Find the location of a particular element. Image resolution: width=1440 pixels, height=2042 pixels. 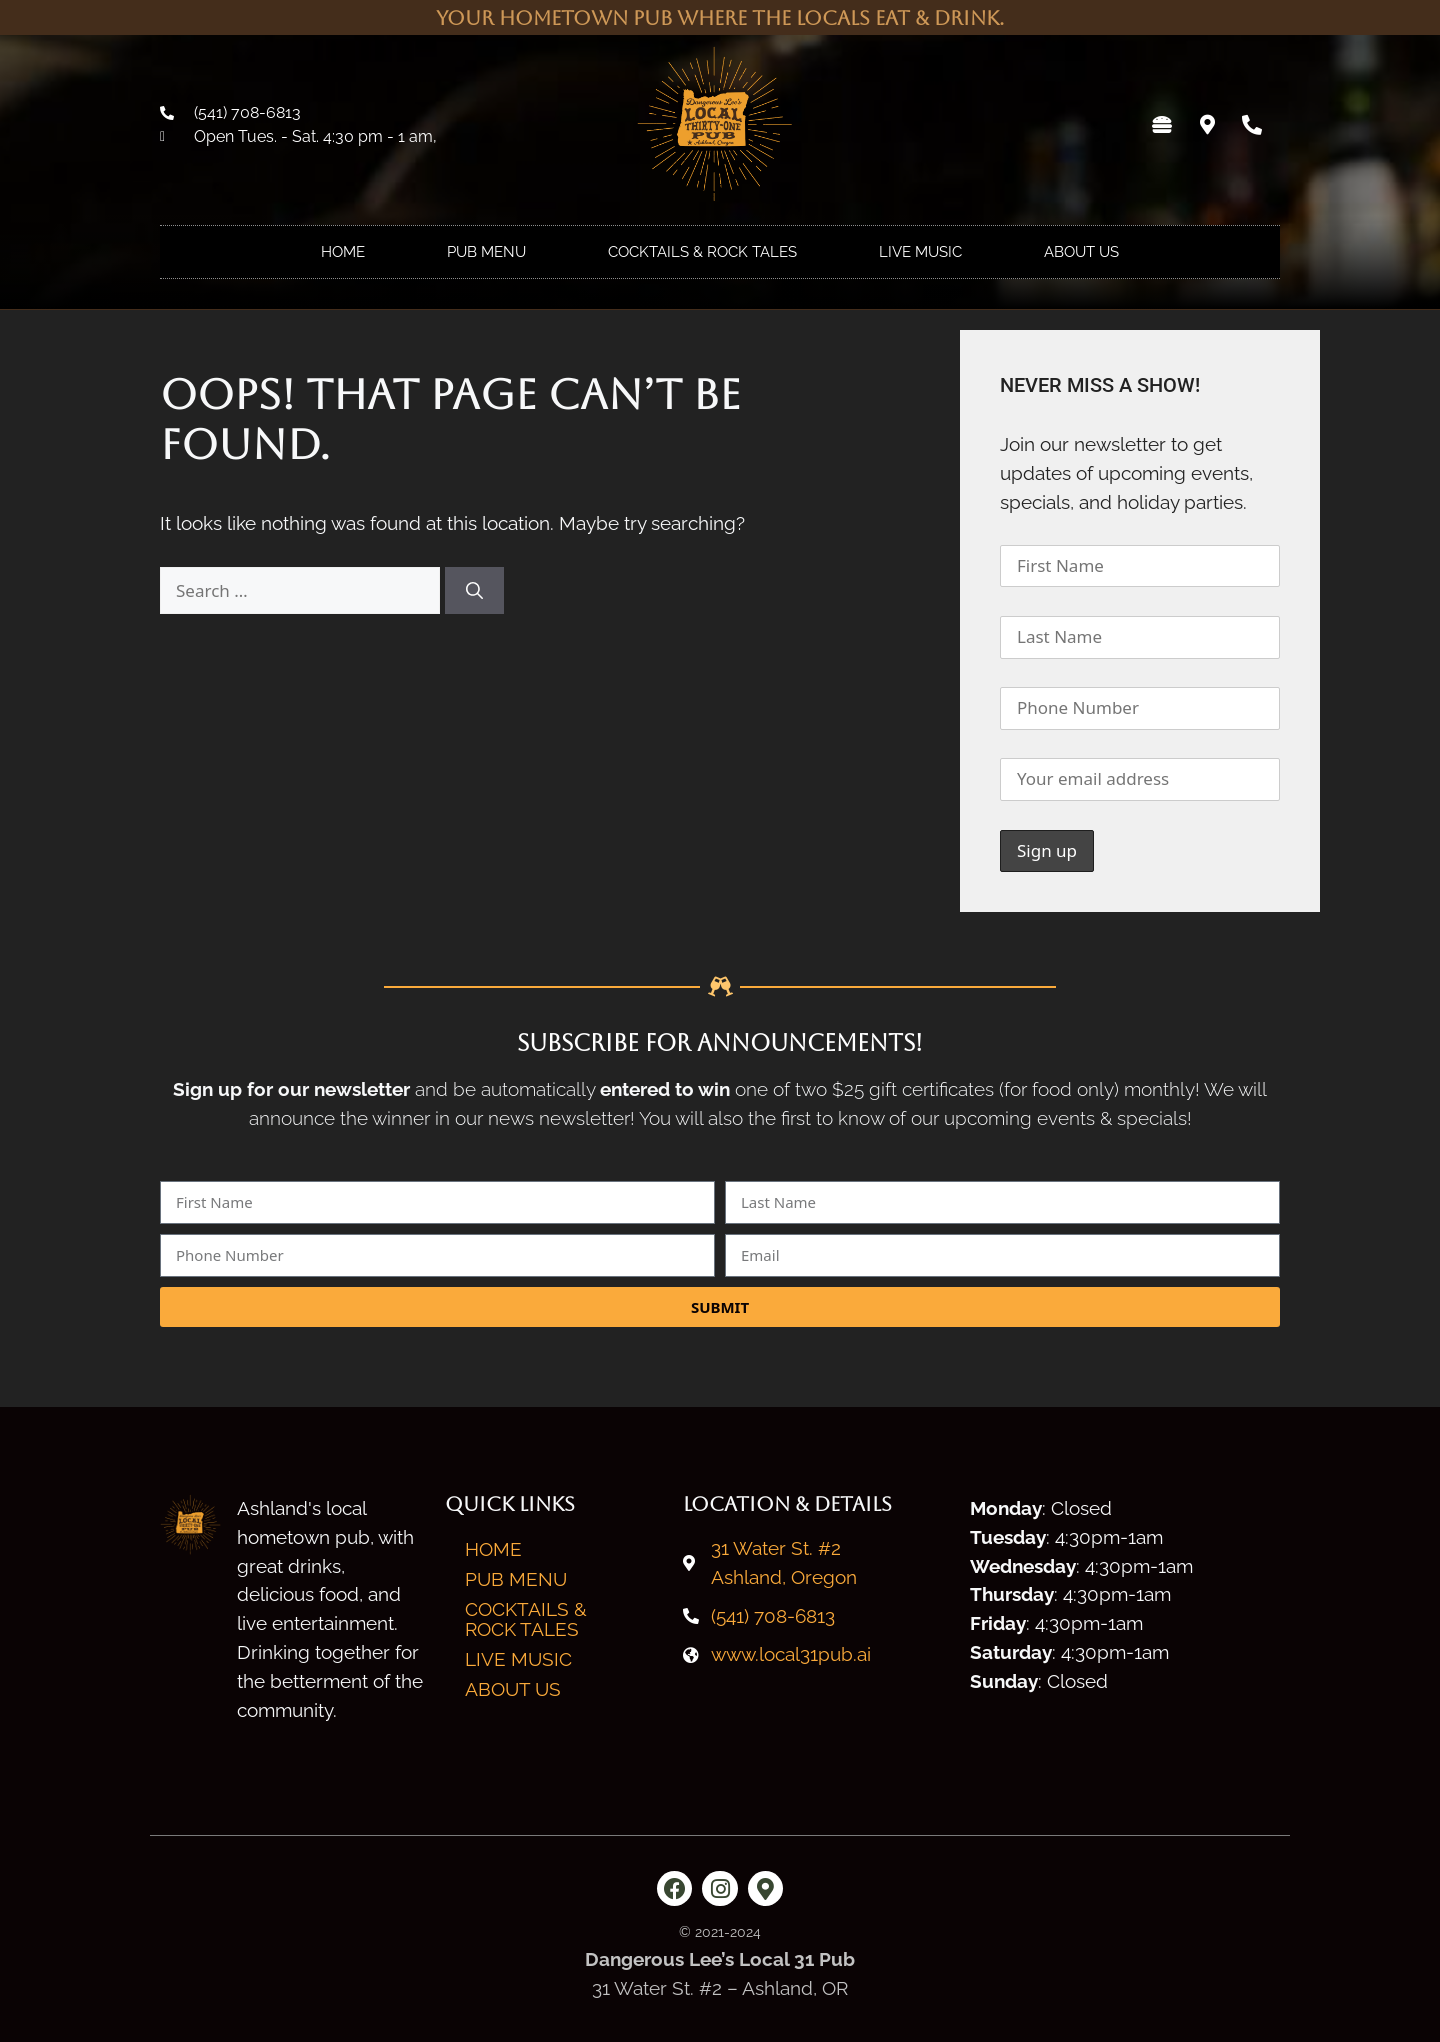

Cocktails & Rock Tales is located at coordinates (702, 252).